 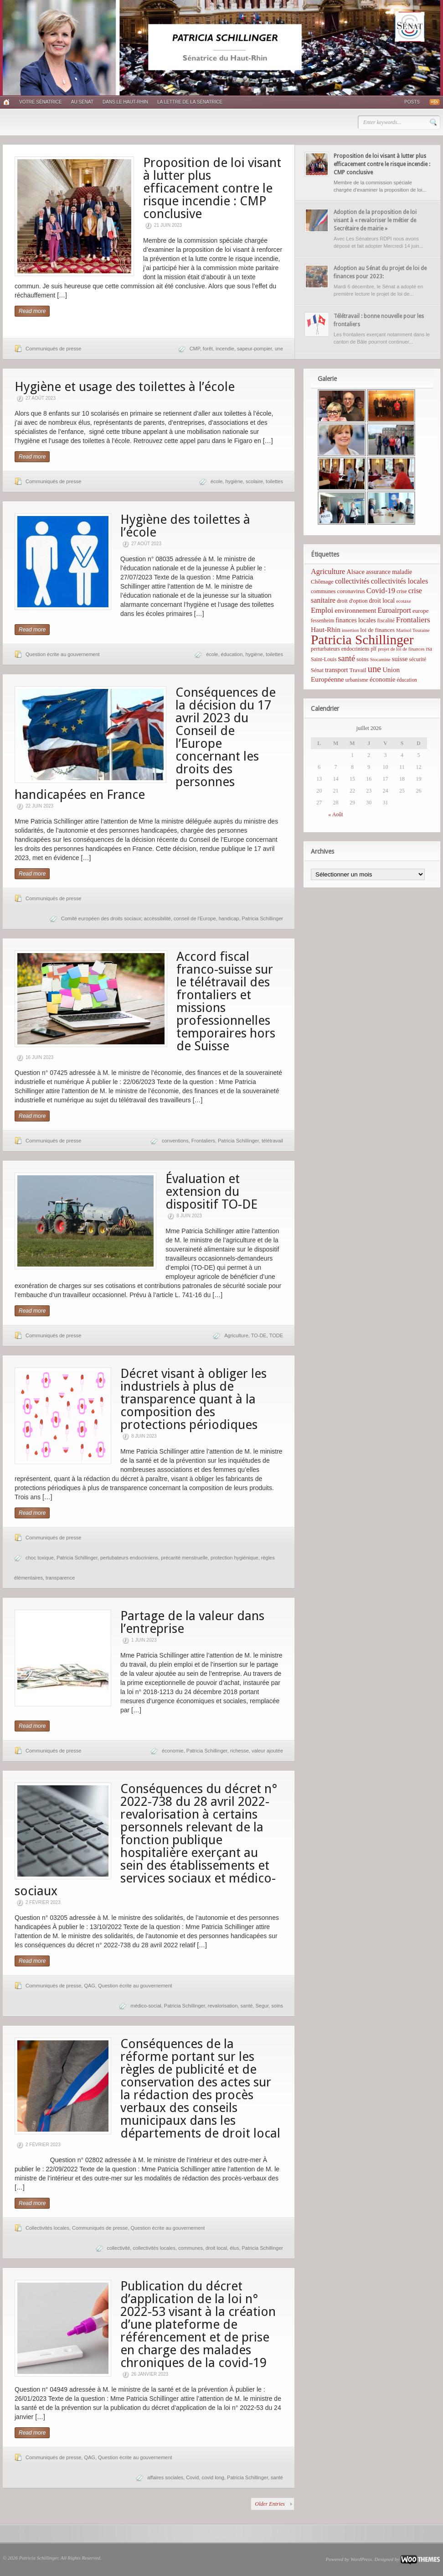 I want to click on Chômage [Chômage (8 éléments)], so click(x=322, y=581).